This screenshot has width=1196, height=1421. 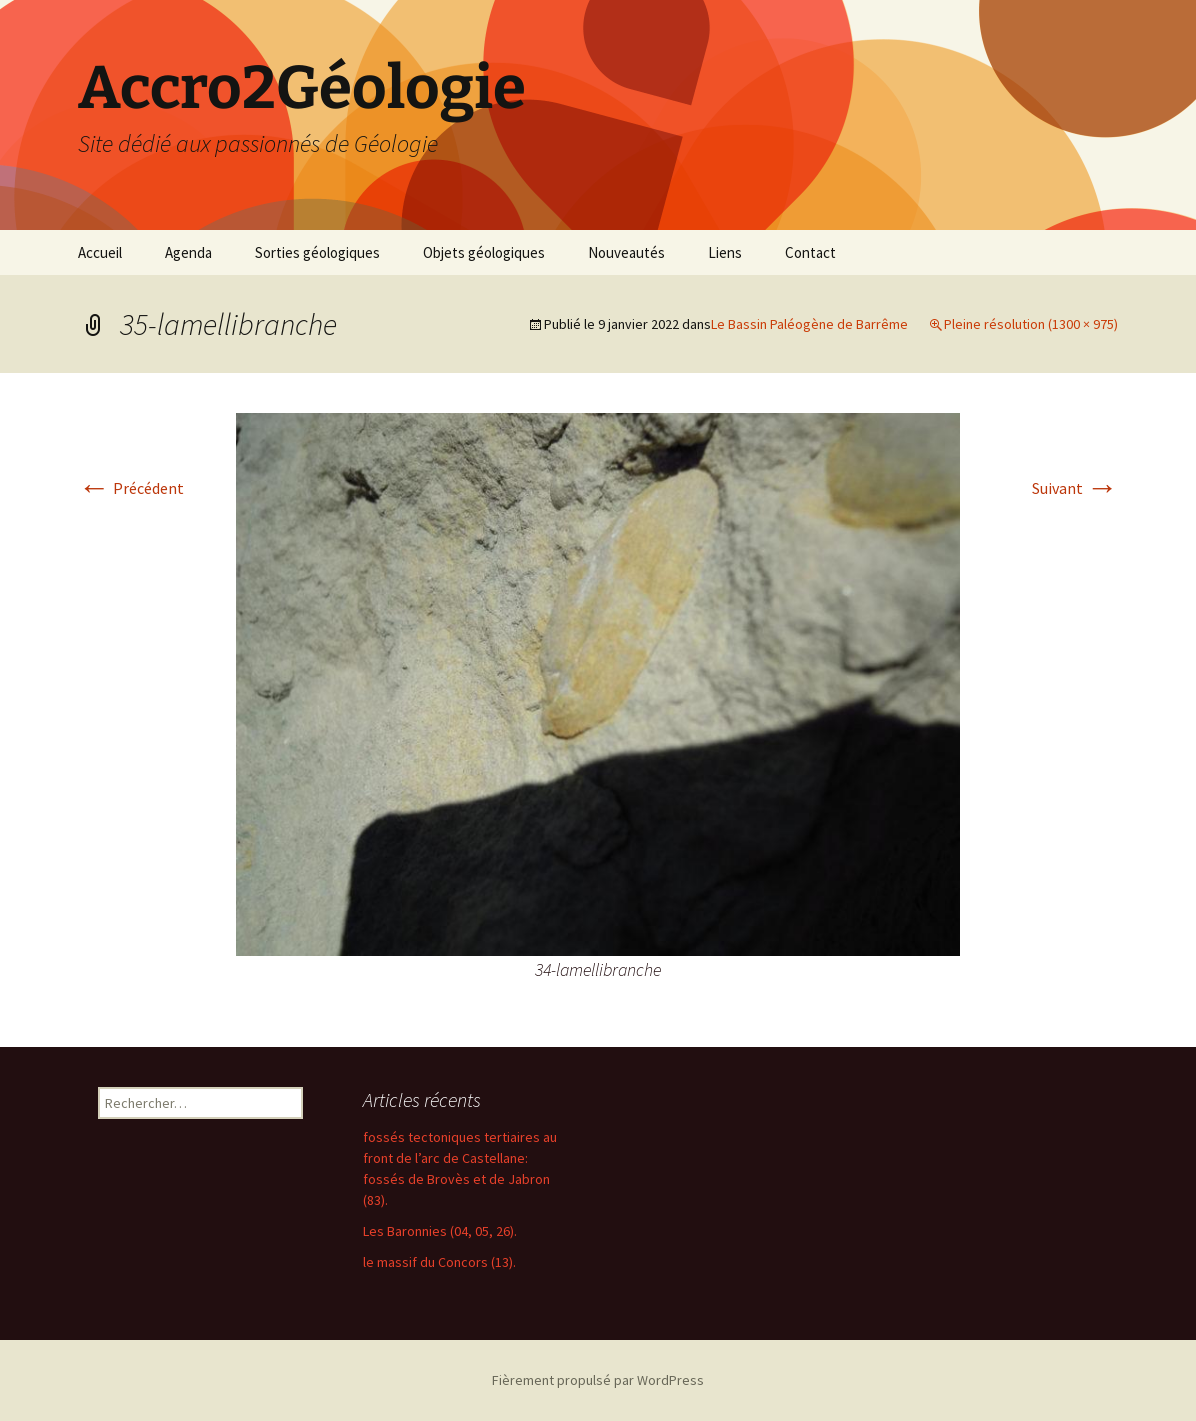 What do you see at coordinates (439, 1262) in the screenshot?
I see `le massif du Concors (13).` at bounding box center [439, 1262].